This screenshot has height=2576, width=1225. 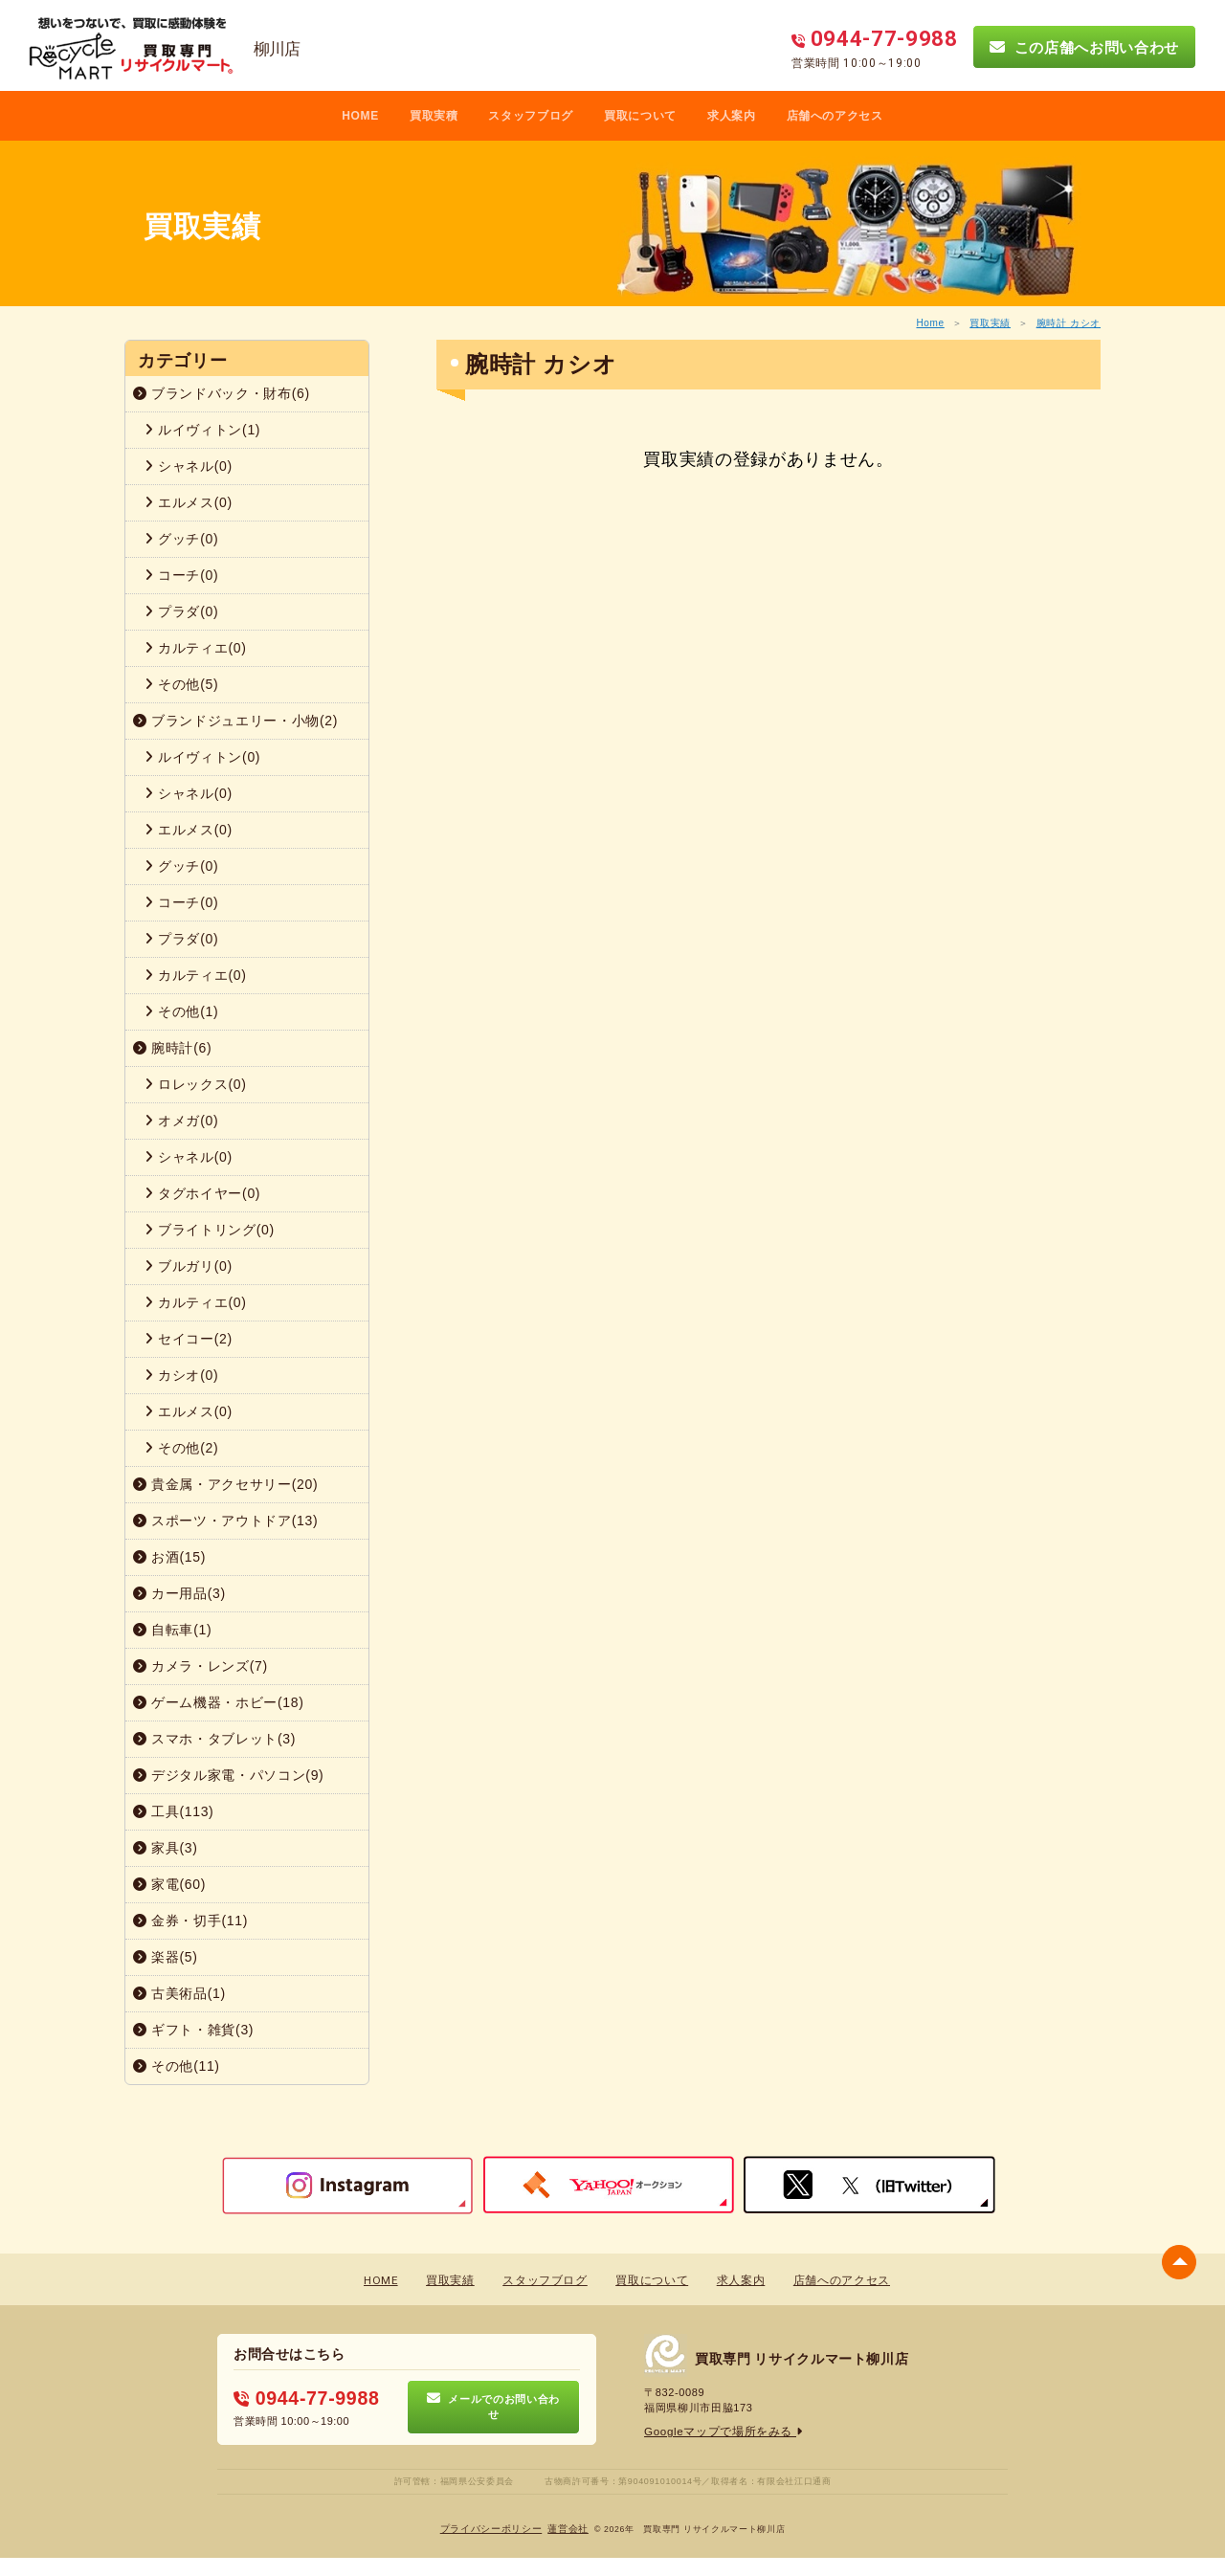 What do you see at coordinates (225, 1520) in the screenshot?
I see `スポーツ・アウトドア(13)` at bounding box center [225, 1520].